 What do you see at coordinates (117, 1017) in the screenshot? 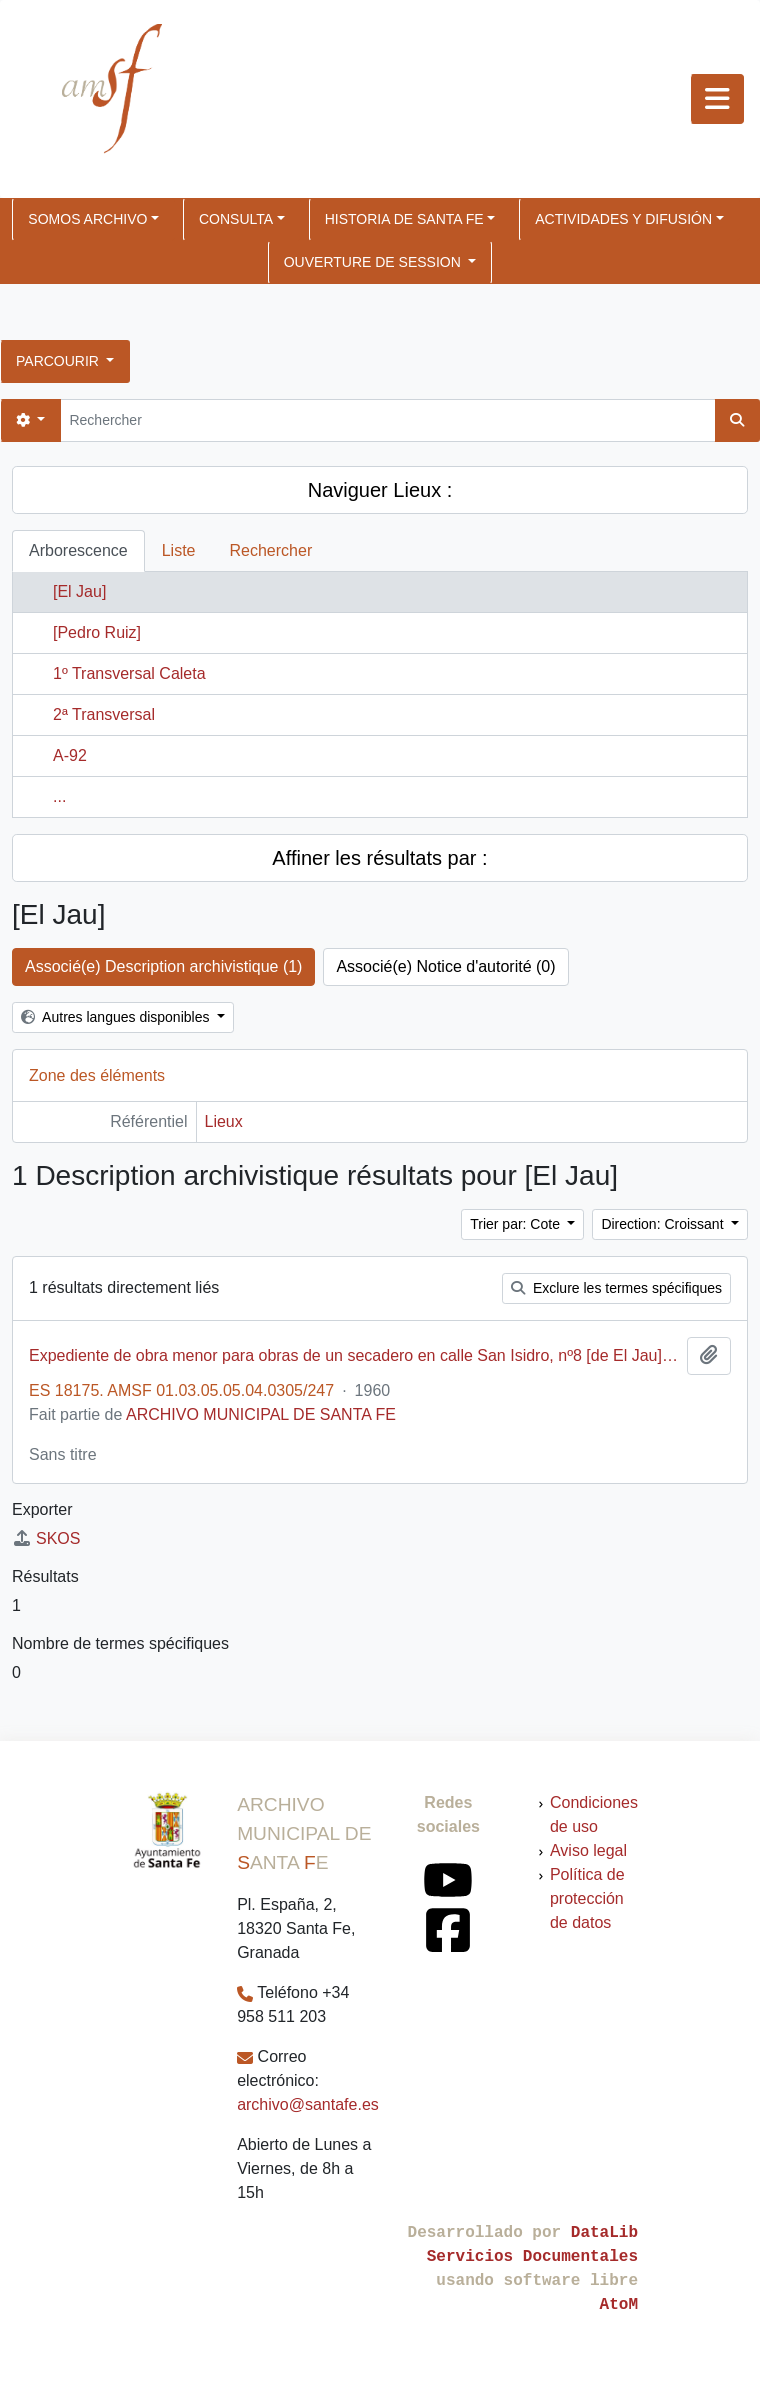
I see `Autres langues disponibles` at bounding box center [117, 1017].